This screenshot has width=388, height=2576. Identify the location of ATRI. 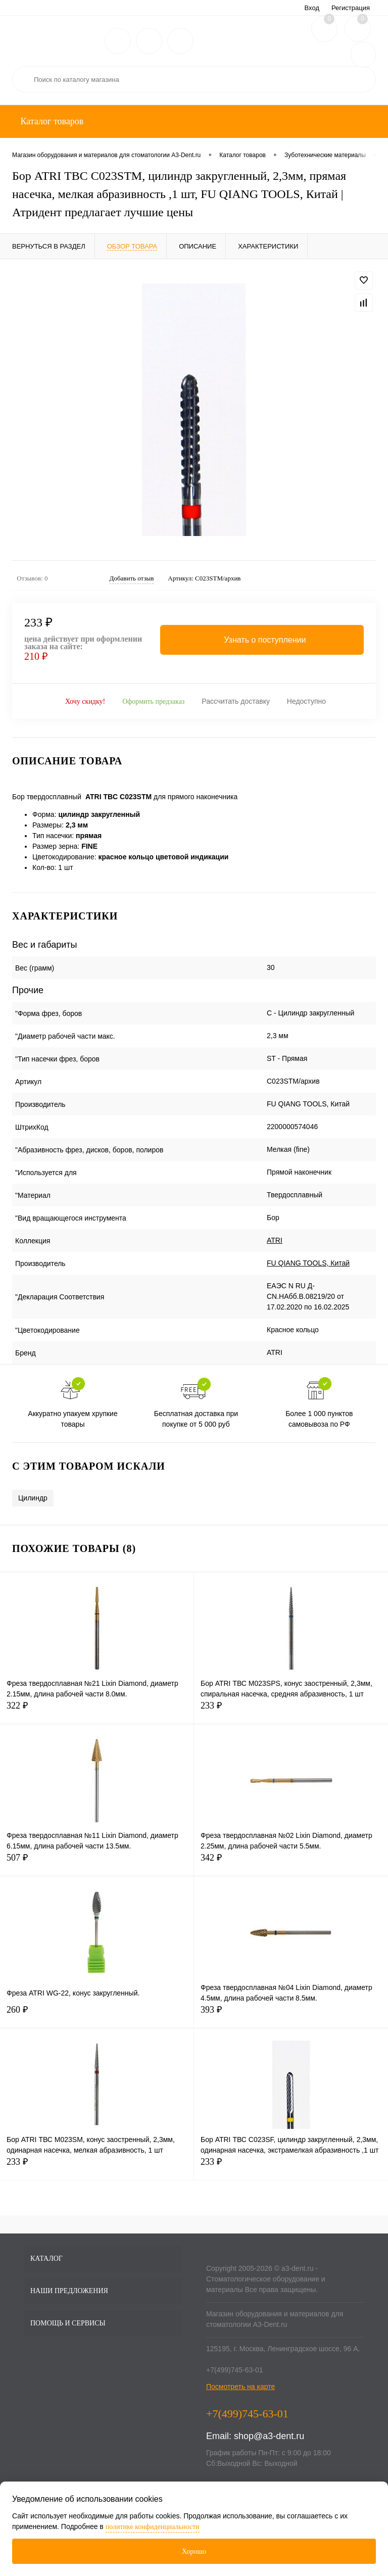
(274, 1240).